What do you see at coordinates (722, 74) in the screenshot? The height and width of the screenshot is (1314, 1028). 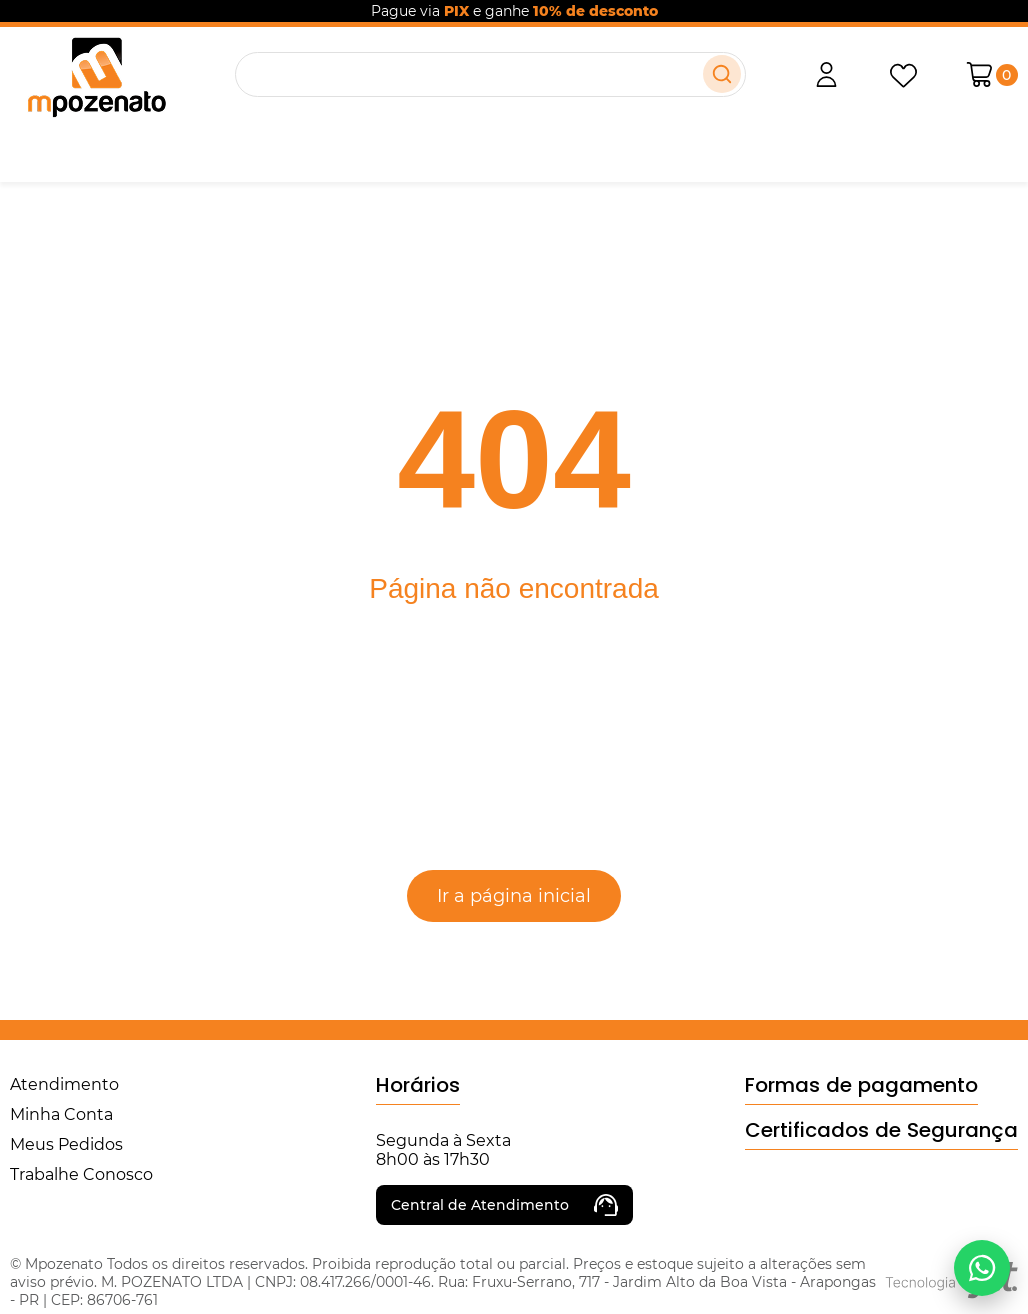 I see `[Buscar]` at bounding box center [722, 74].